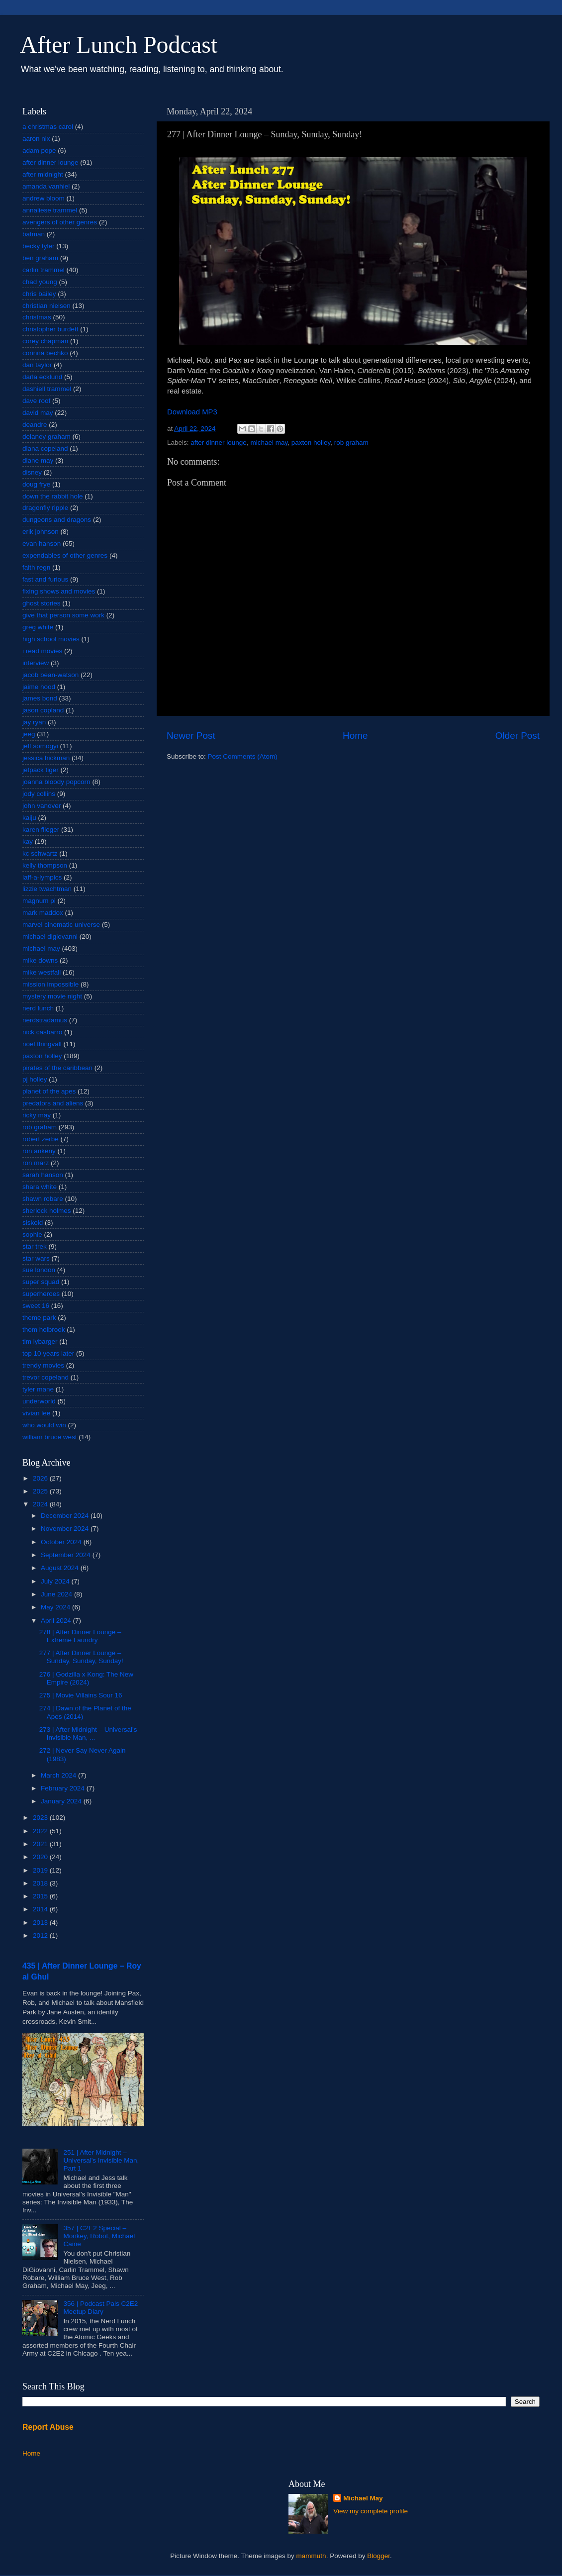 The width and height of the screenshot is (562, 2576). What do you see at coordinates (42, 1044) in the screenshot?
I see `noel thingvall` at bounding box center [42, 1044].